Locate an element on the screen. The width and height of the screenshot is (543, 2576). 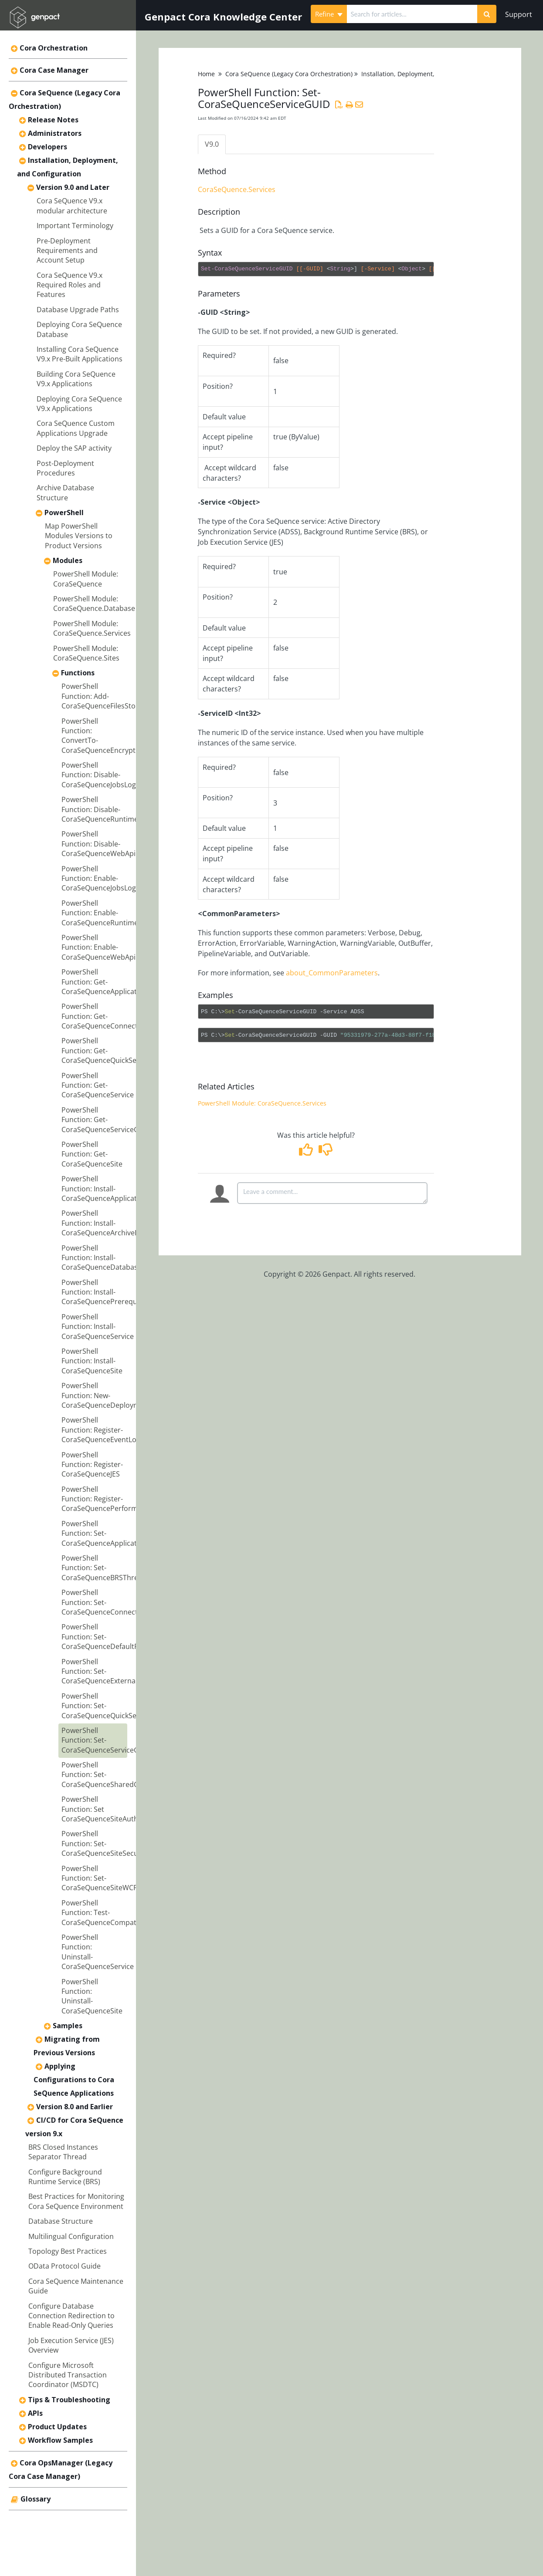
APIs is located at coordinates (35, 2413).